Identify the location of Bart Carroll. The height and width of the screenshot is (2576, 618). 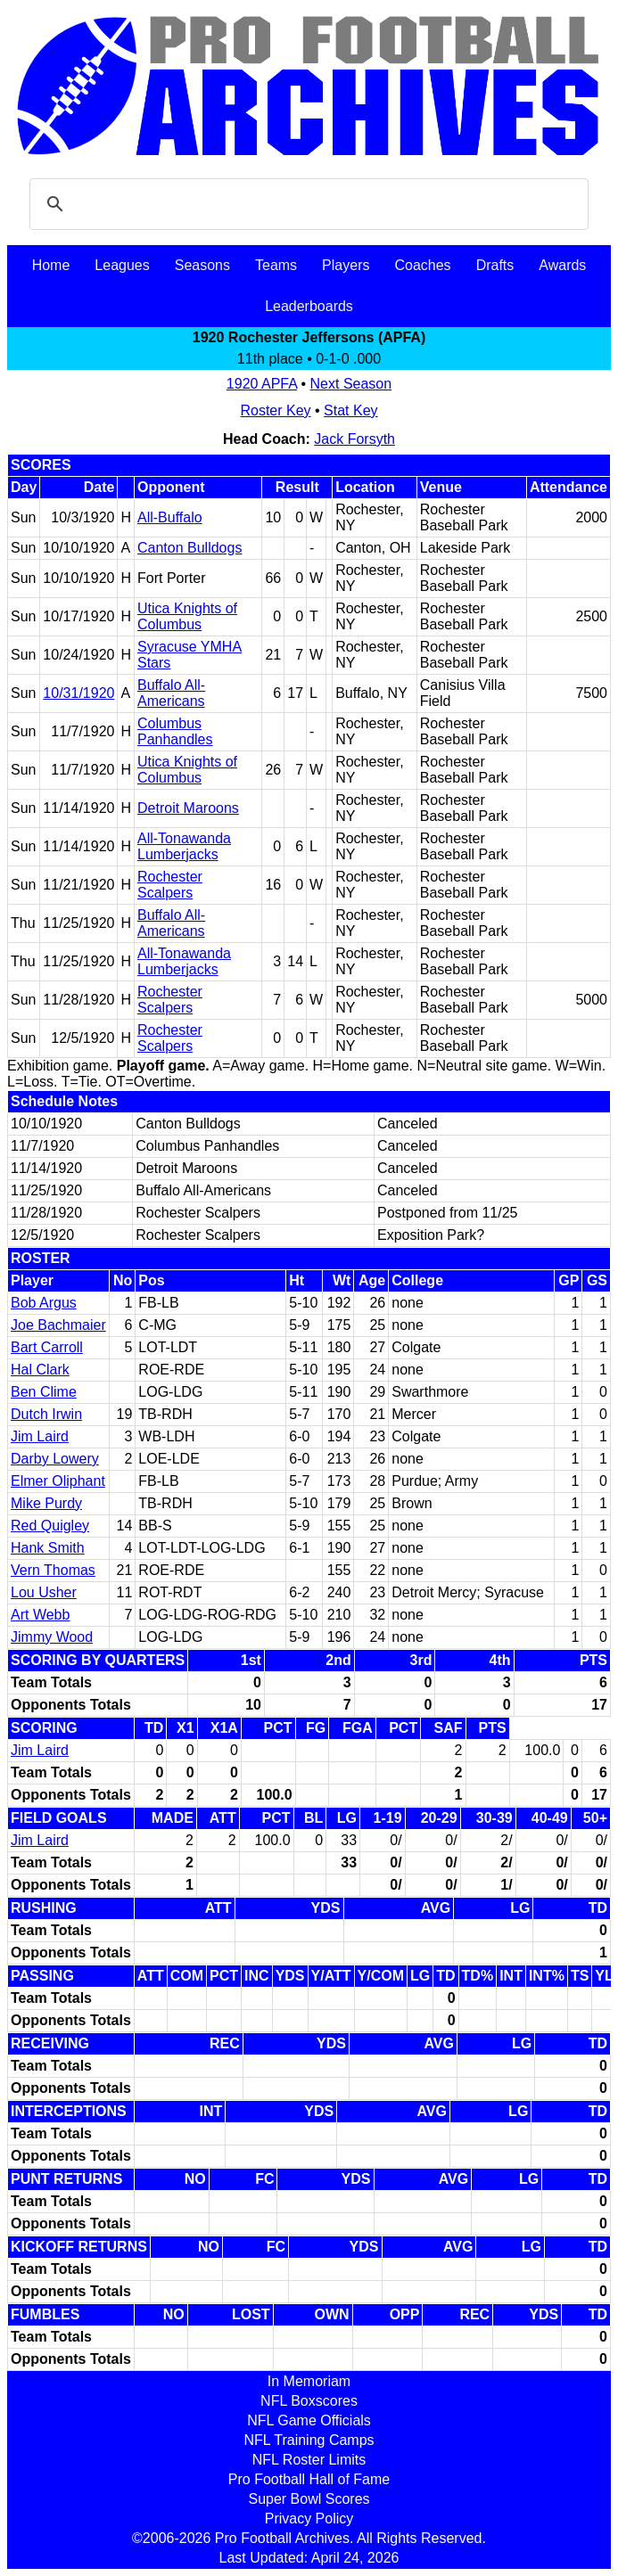
(47, 1347).